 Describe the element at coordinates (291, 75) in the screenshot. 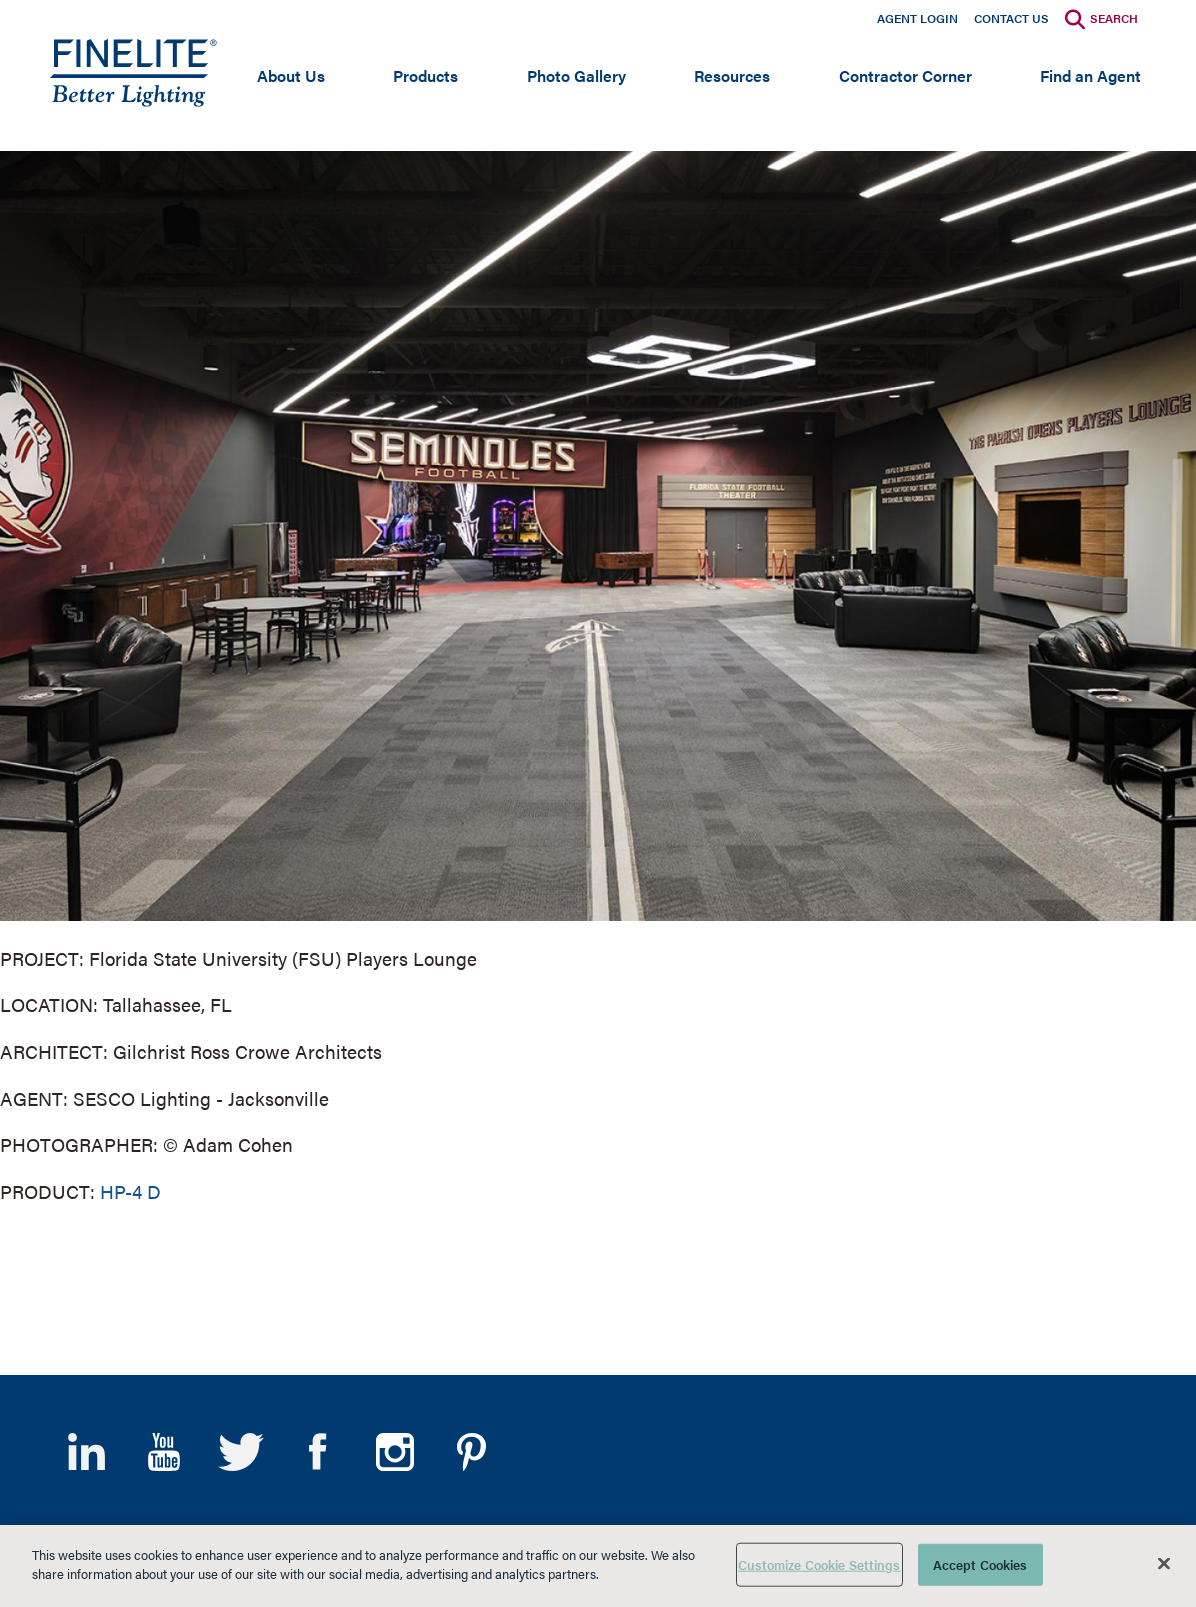

I see `About Us [Open main submenu]` at that location.